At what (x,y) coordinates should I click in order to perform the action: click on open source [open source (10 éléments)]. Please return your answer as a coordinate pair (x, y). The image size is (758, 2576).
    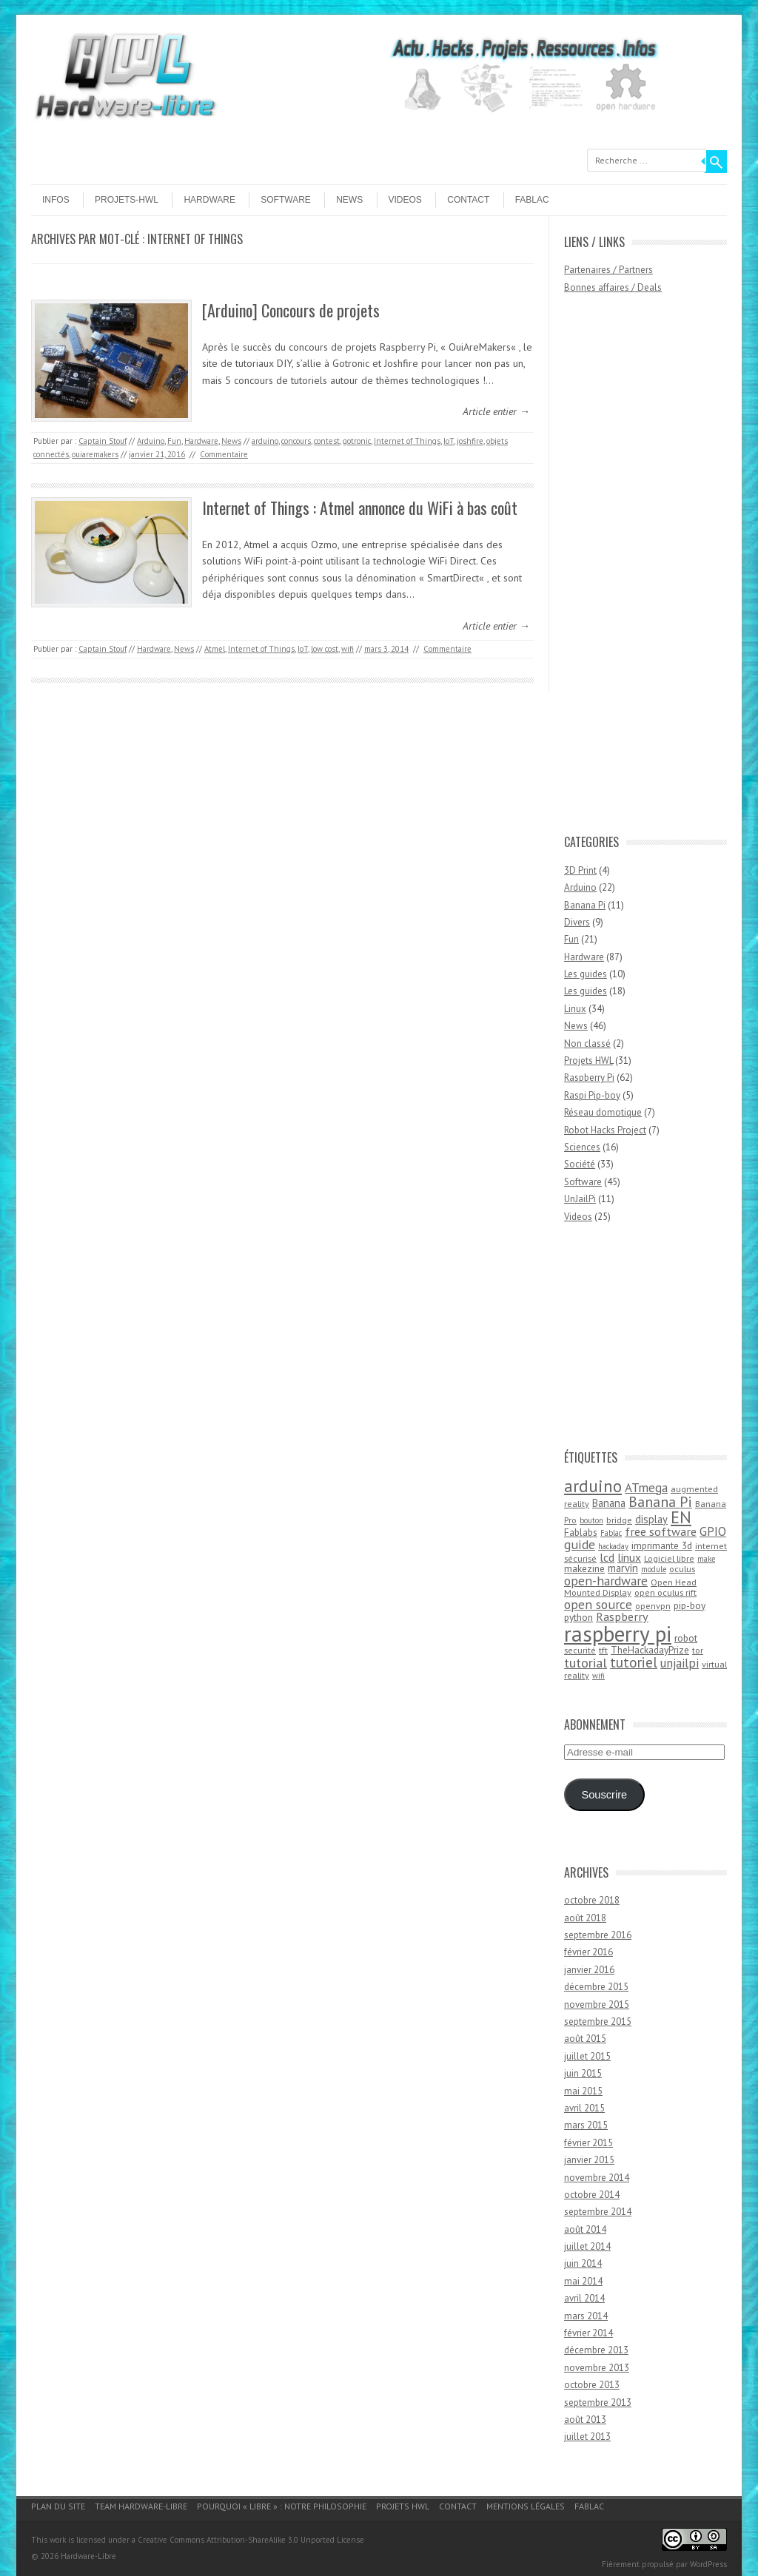
    Looking at the image, I should click on (598, 1604).